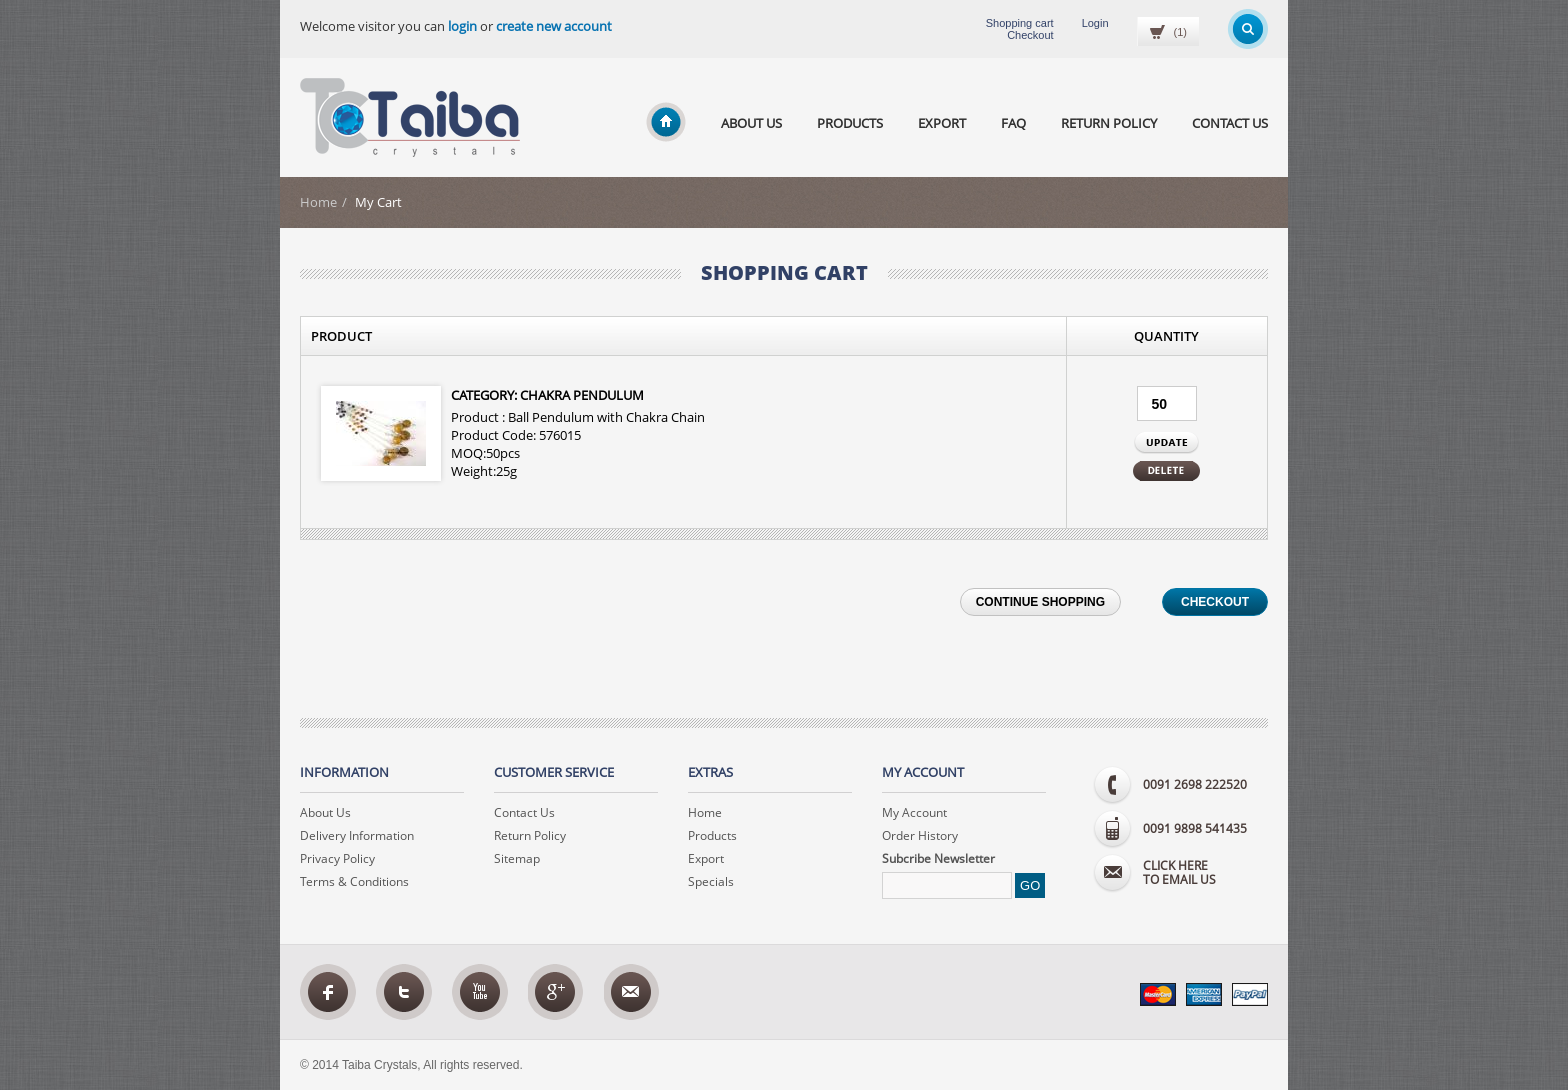  Describe the element at coordinates (920, 835) in the screenshot. I see `Order History` at that location.